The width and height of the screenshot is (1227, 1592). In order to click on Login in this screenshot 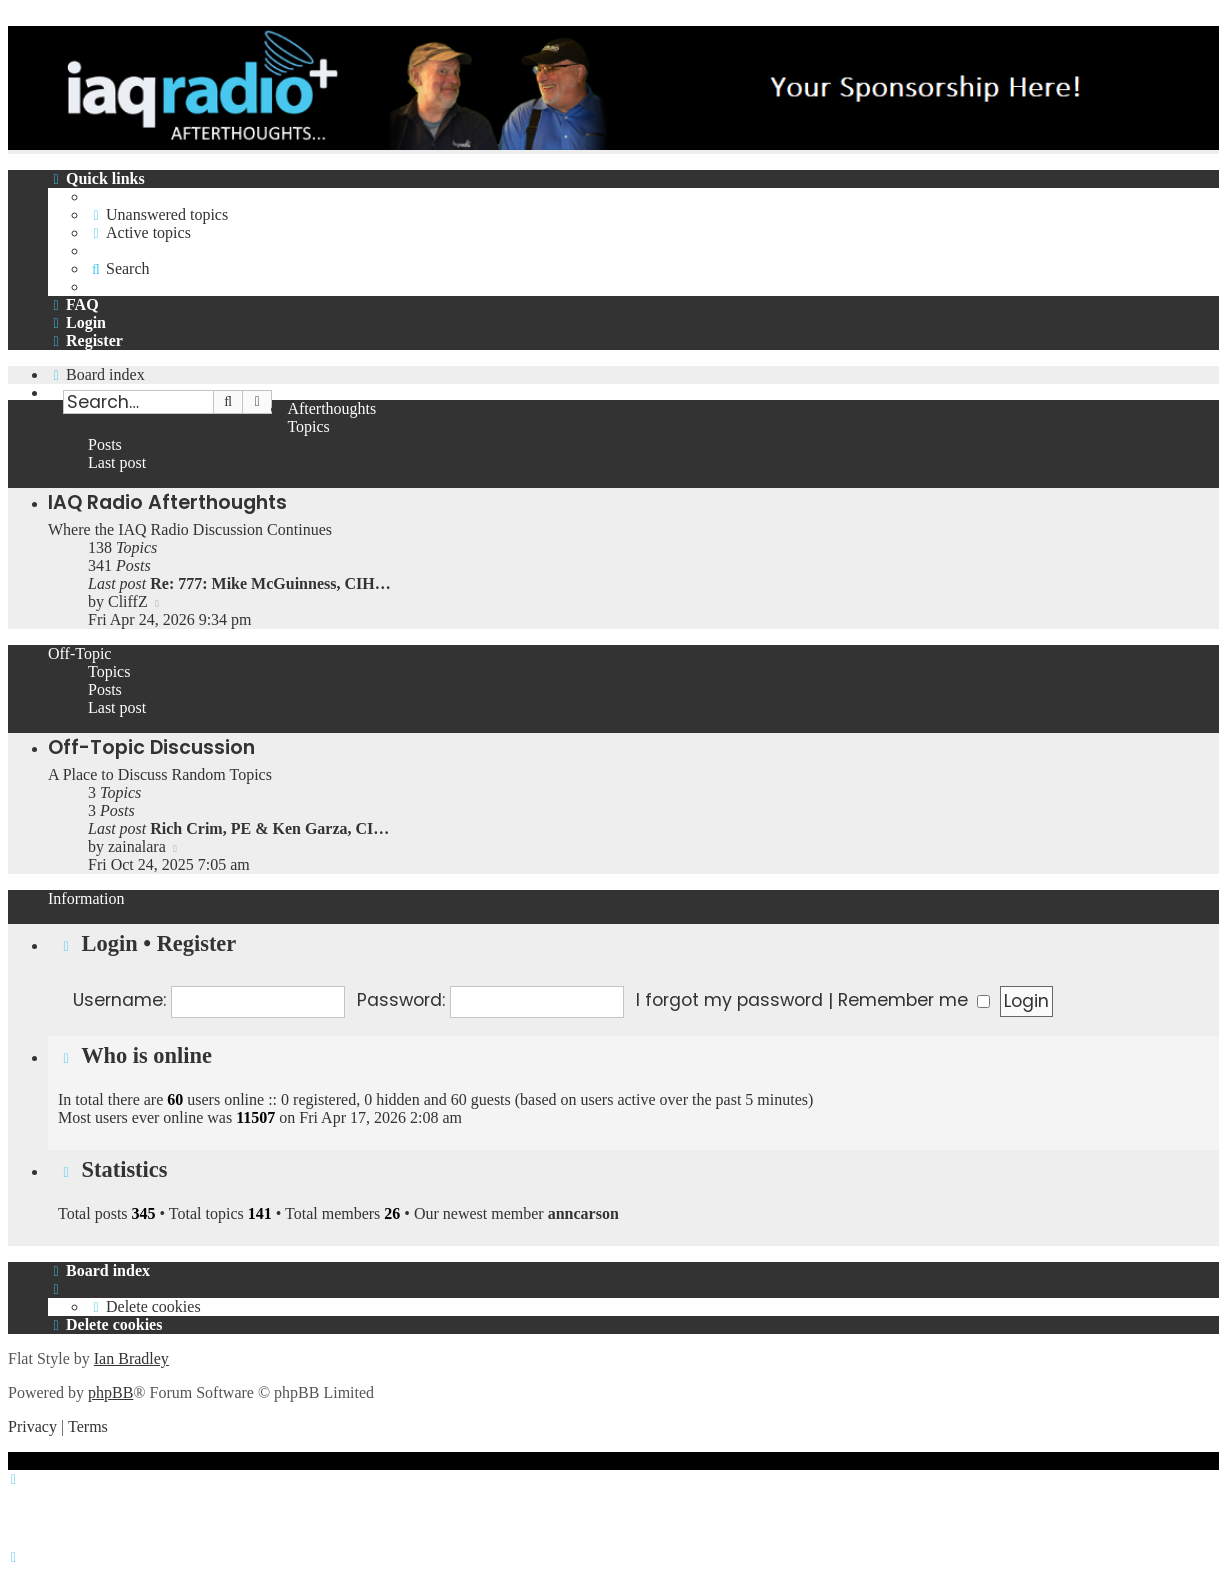, I will do `click(110, 943)`.